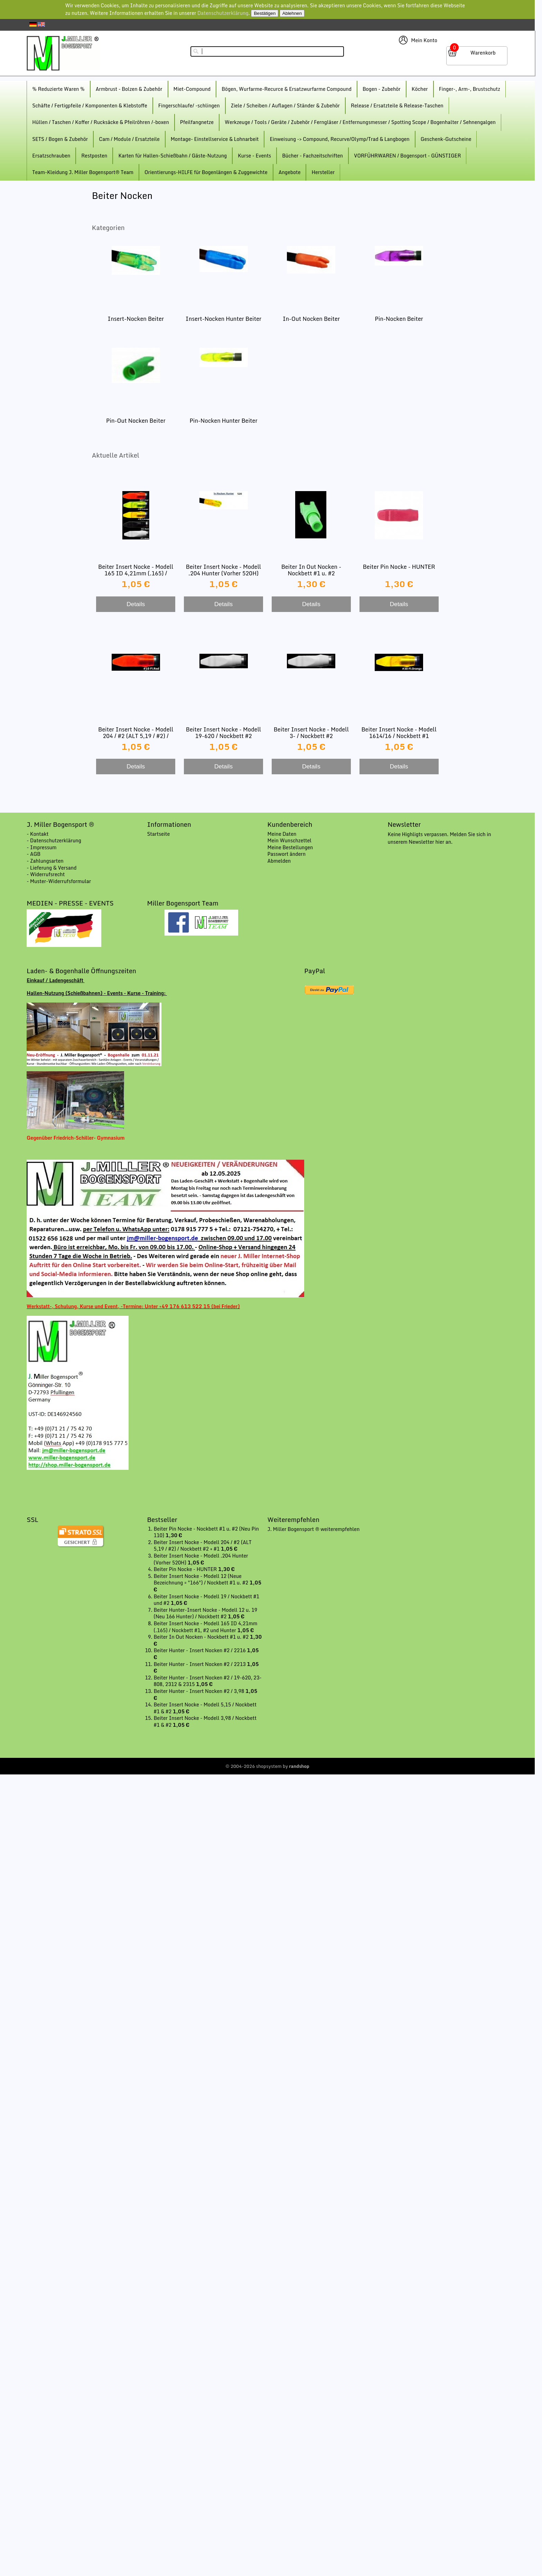 This screenshot has height=2576, width=542. What do you see at coordinates (204, 1721) in the screenshot?
I see `Beiter Insert Nocke - Modell 3,98 / Nockbett #1 & #2` at bounding box center [204, 1721].